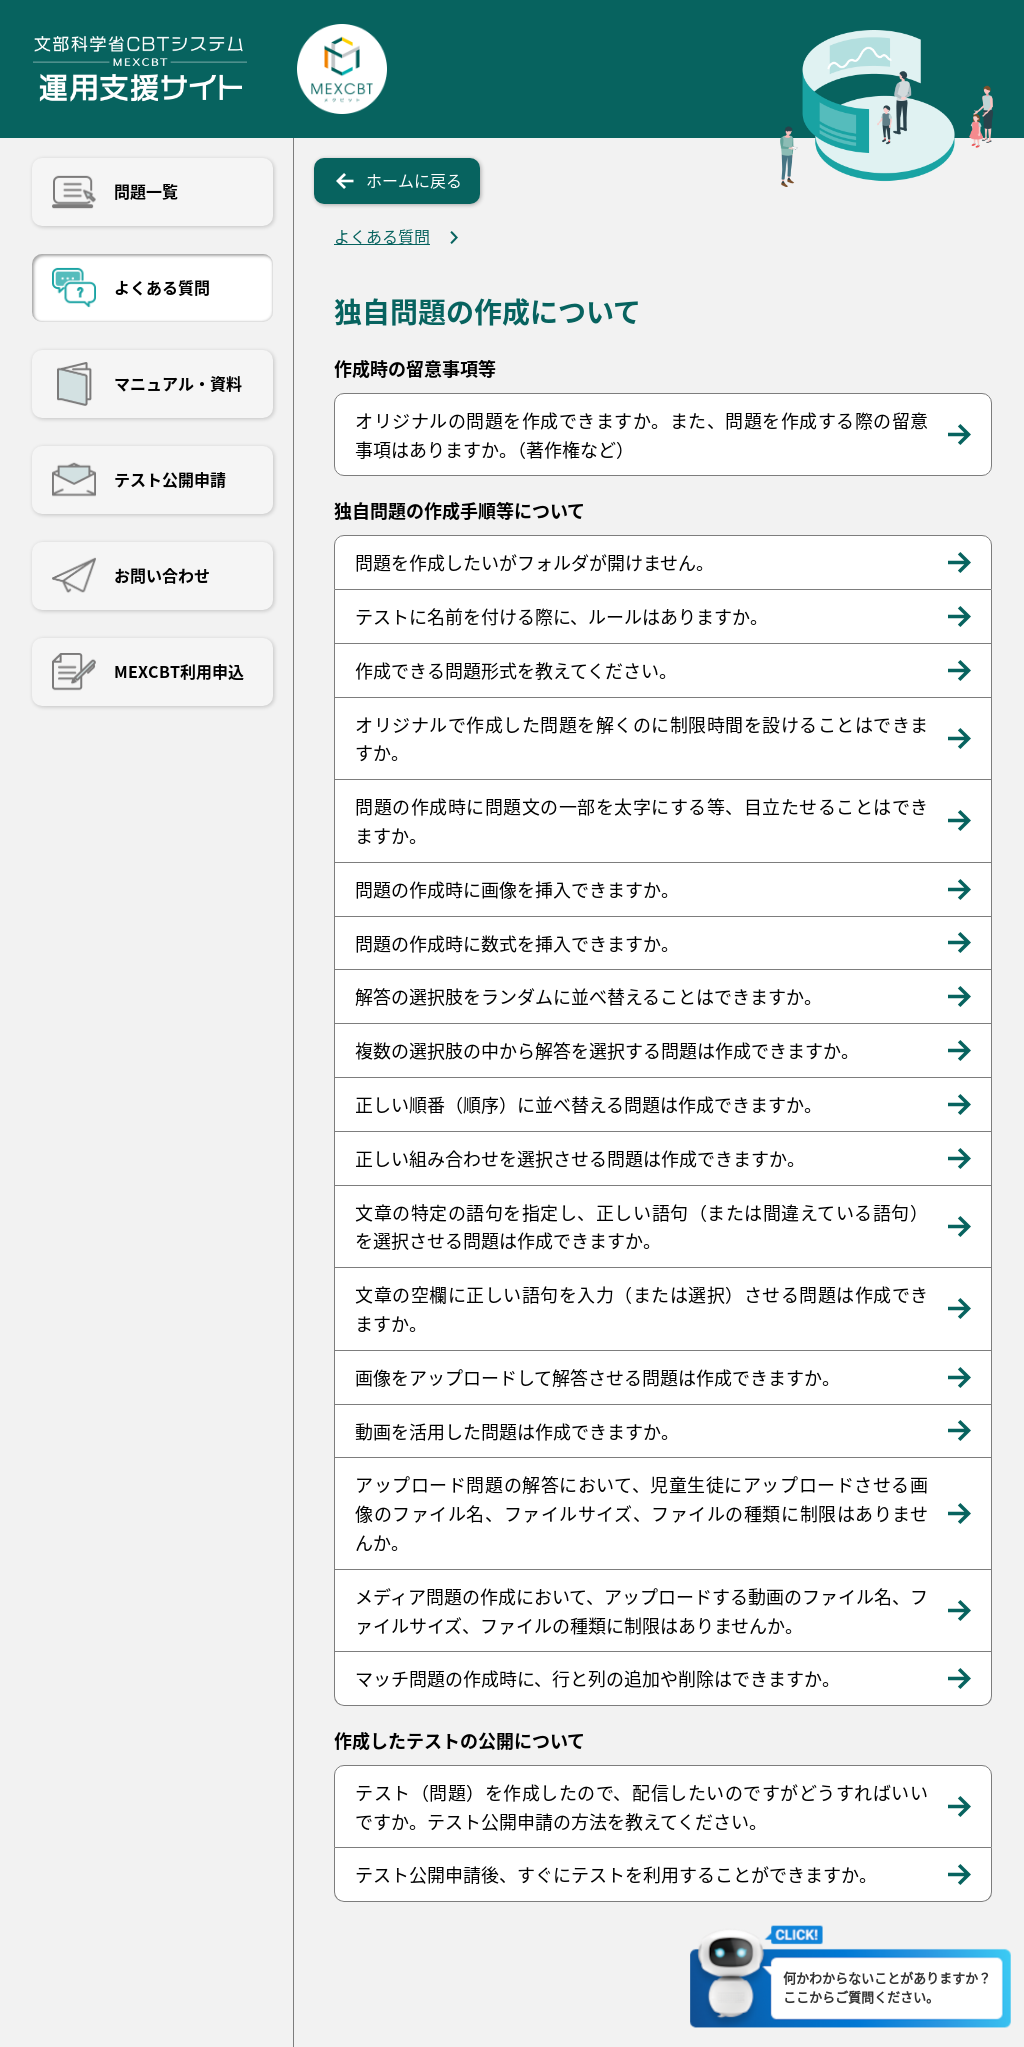 The width and height of the screenshot is (1024, 2047). What do you see at coordinates (517, 889) in the screenshot?
I see `問題の作成時に画像を挿入できますか。` at bounding box center [517, 889].